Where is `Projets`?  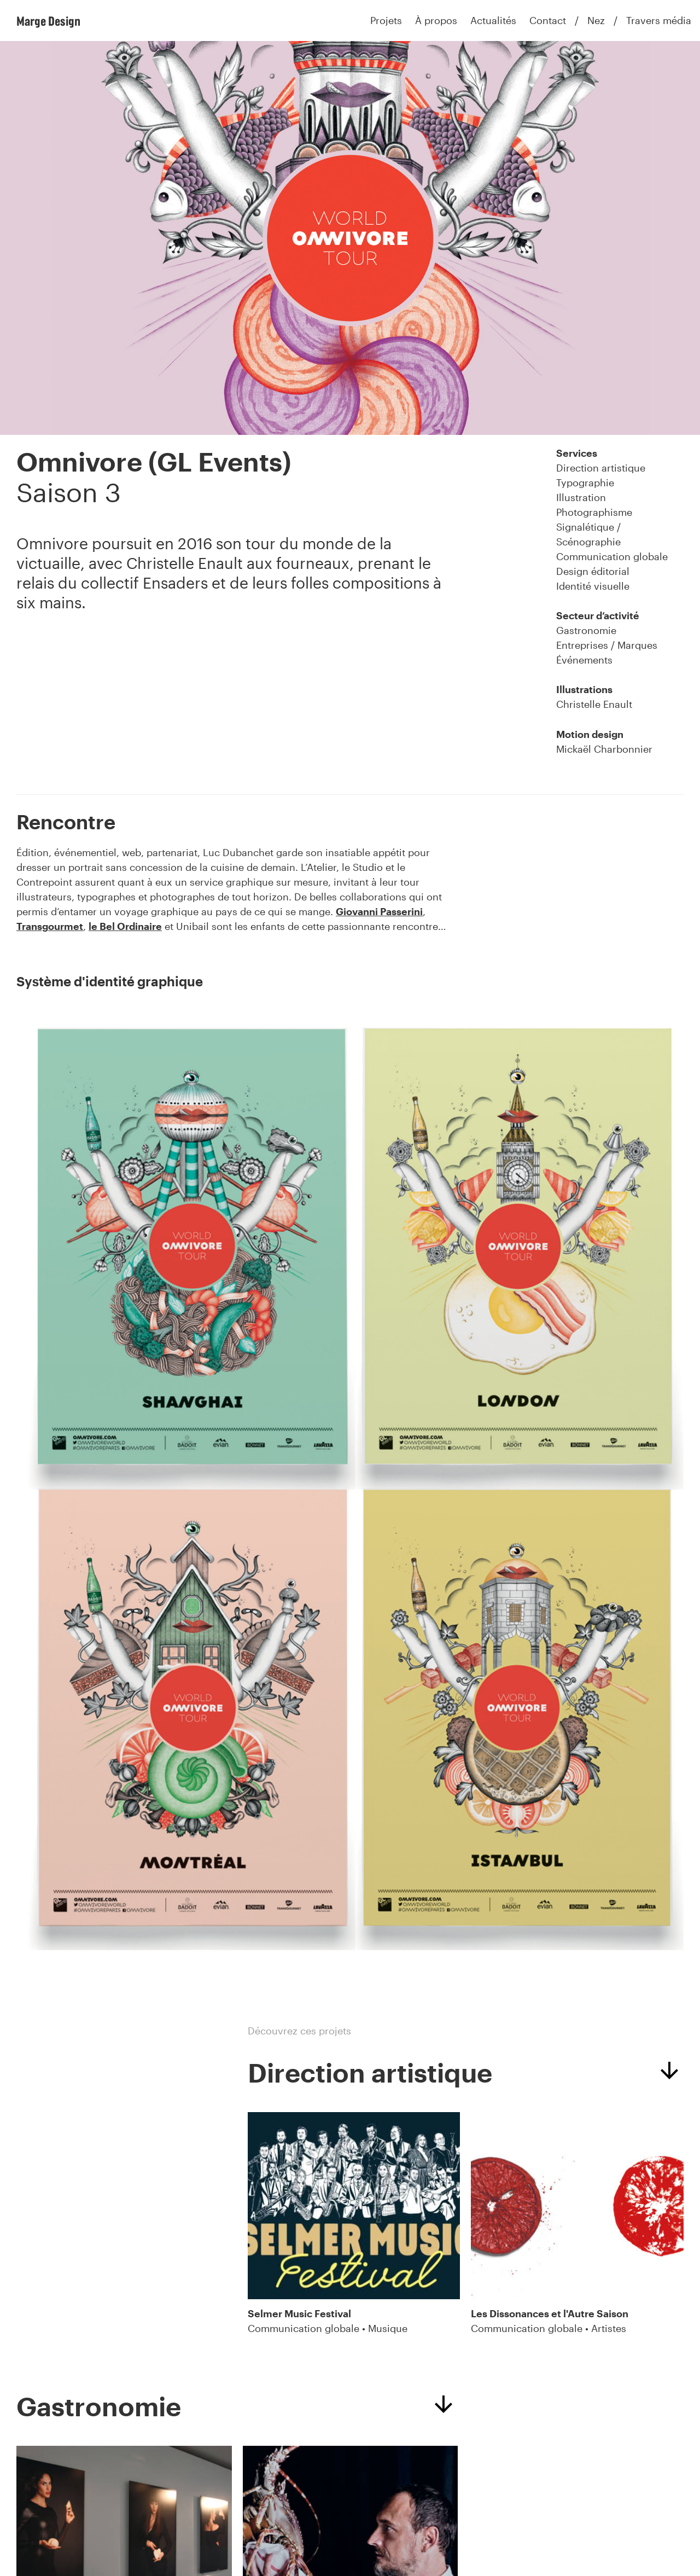
Projets is located at coordinates (386, 20).